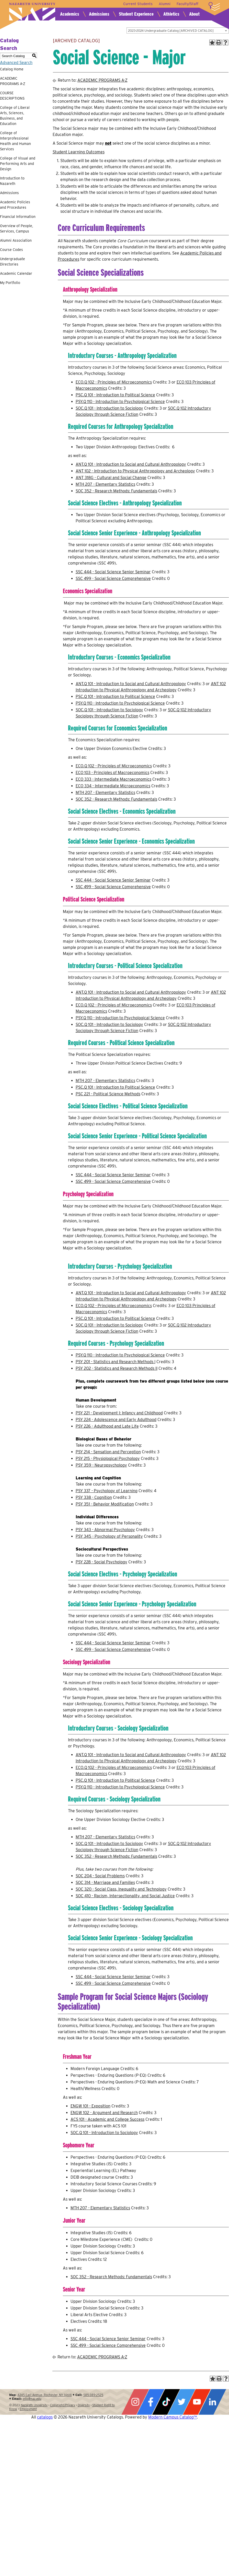  I want to click on Introduction to Nazareth, so click(12, 181).